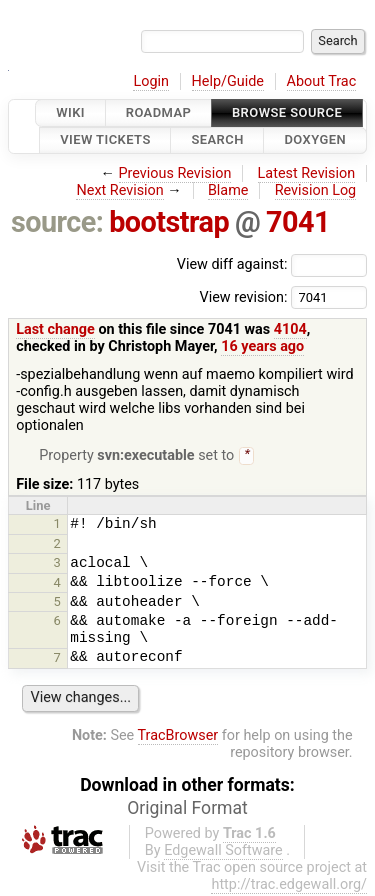  I want to click on Login, so click(151, 81).